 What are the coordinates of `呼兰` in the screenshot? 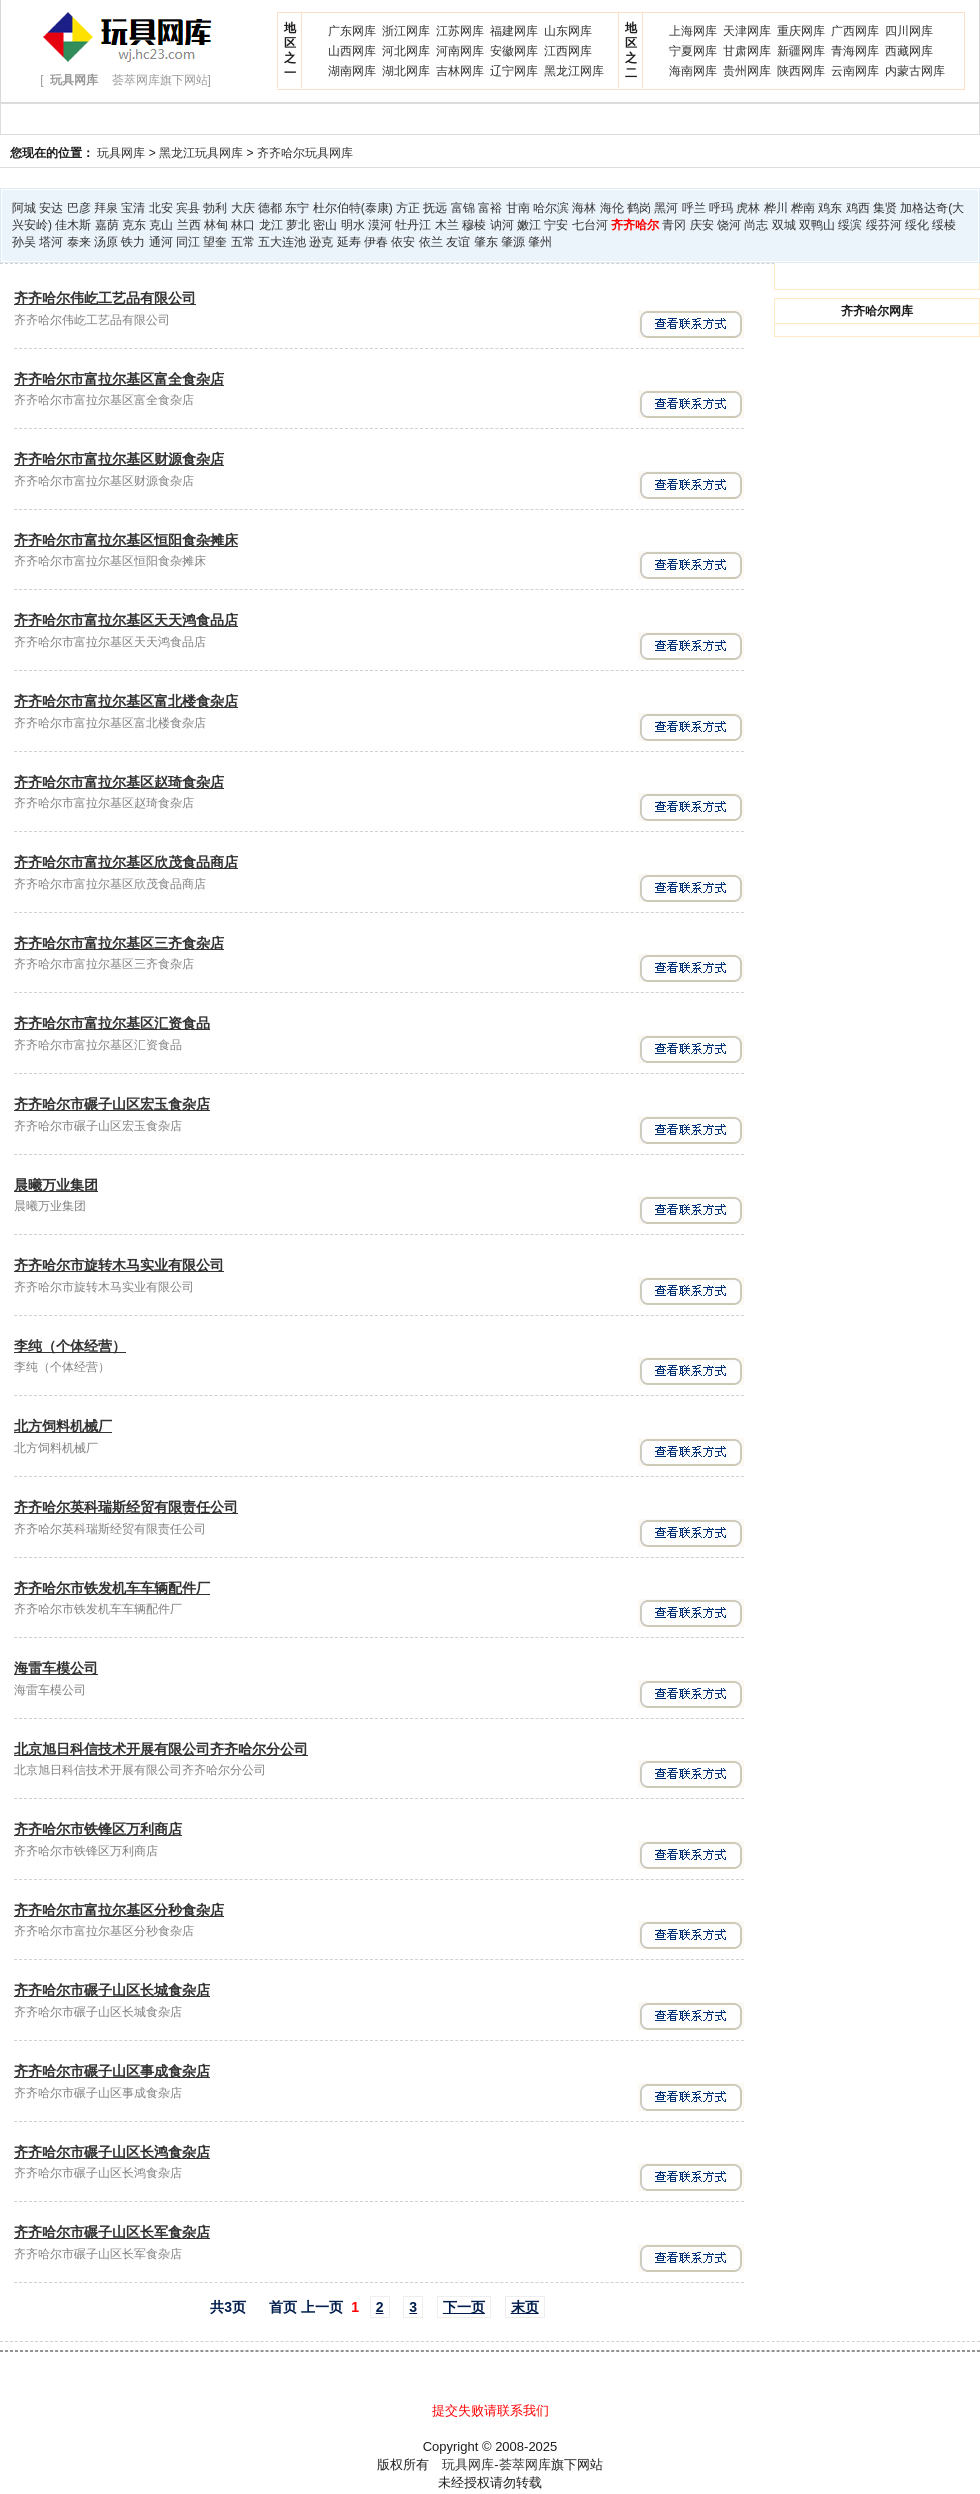 It's located at (694, 208).